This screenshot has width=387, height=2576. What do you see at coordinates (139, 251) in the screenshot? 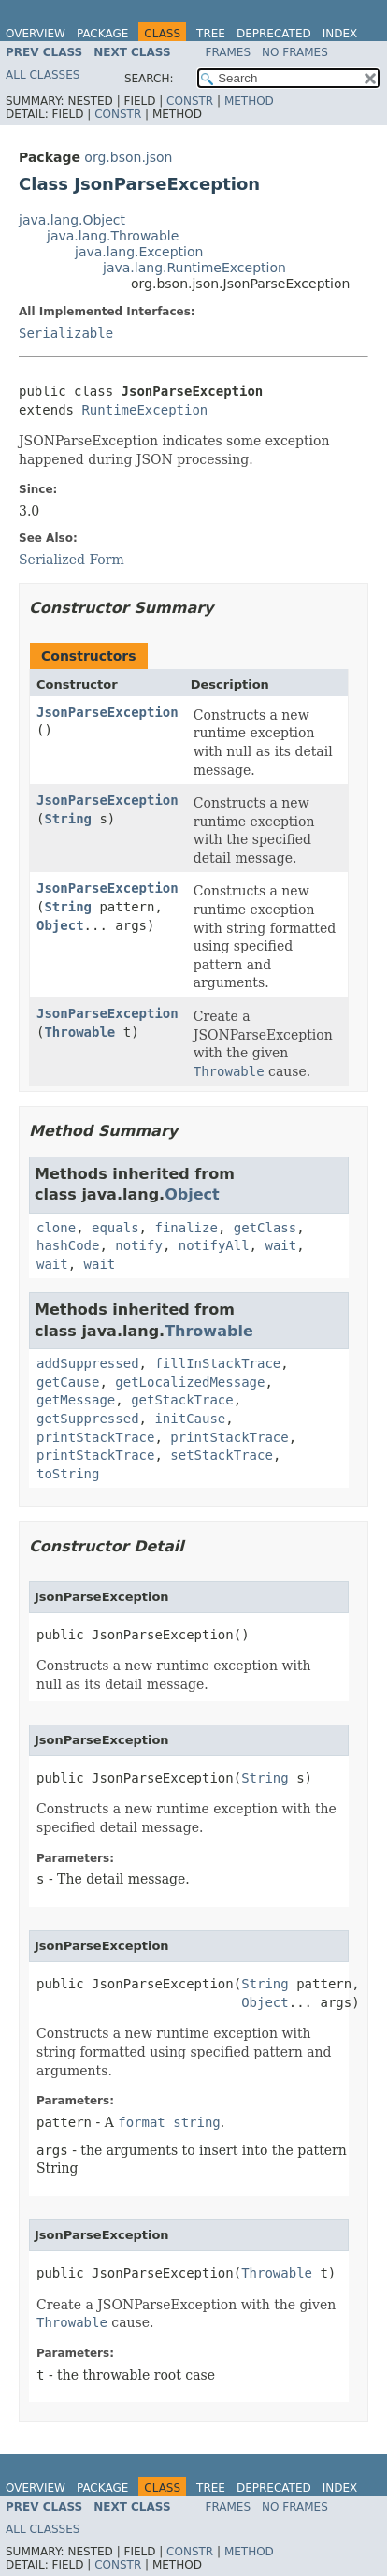
I see `java.lang.Exception` at bounding box center [139, 251].